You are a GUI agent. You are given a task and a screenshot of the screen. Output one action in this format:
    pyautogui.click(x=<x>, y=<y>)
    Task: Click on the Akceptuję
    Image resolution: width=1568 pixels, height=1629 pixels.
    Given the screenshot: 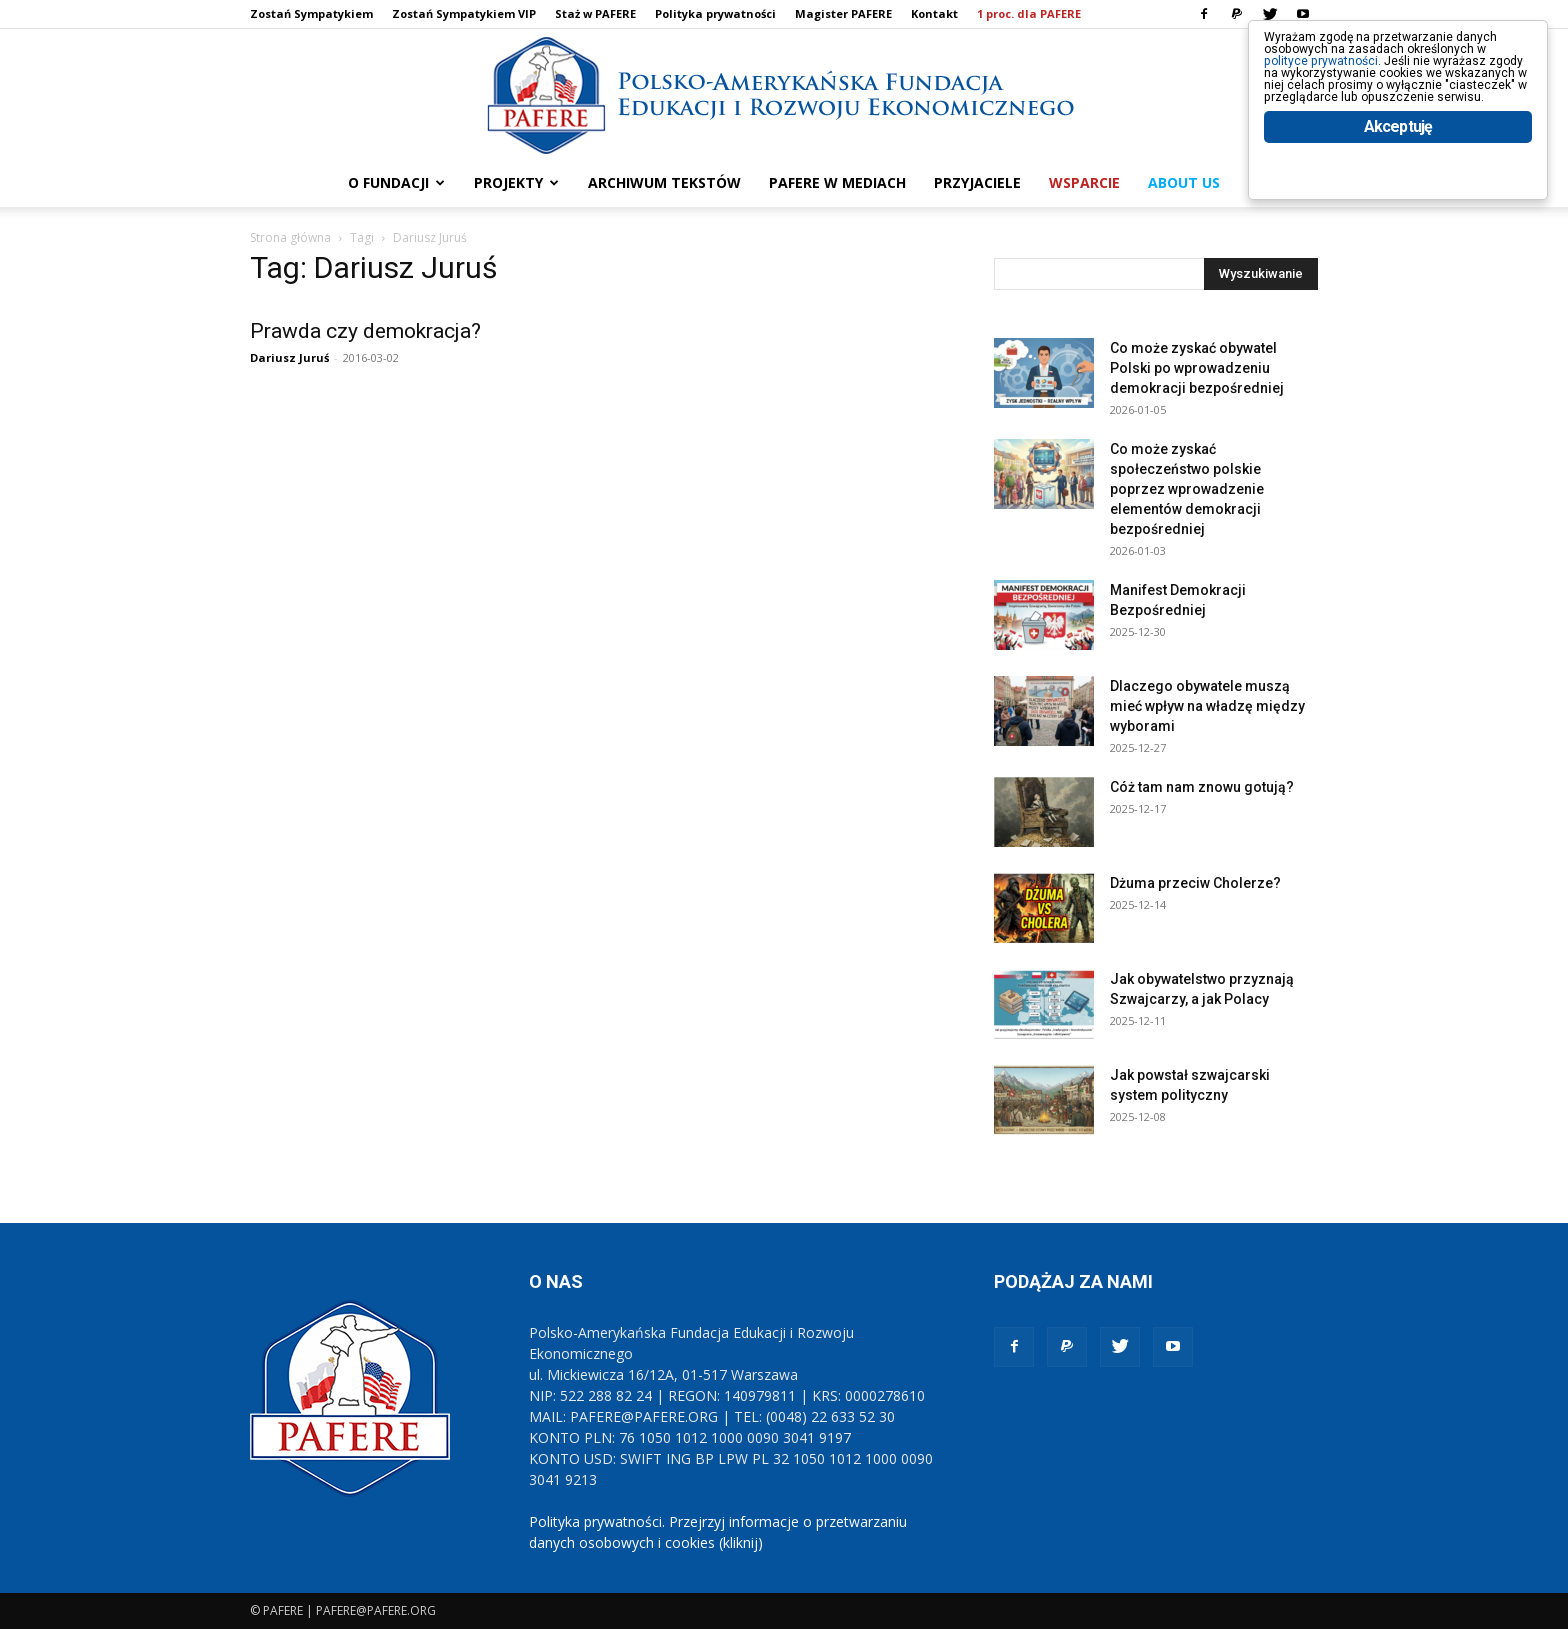 What is the action you would take?
    pyautogui.click(x=1398, y=207)
    